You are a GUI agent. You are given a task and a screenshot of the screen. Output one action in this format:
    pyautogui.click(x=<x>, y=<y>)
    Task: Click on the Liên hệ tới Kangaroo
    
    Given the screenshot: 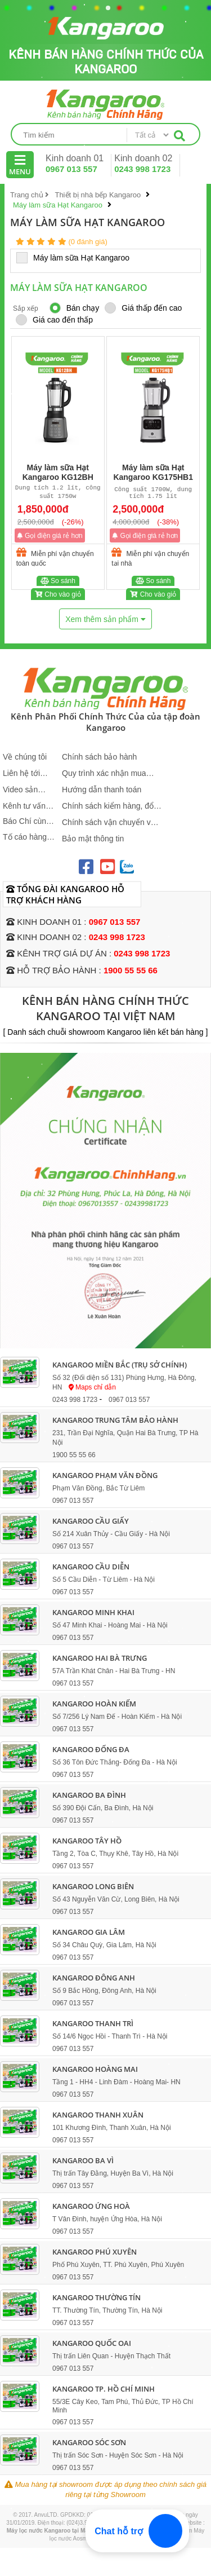 What is the action you would take?
    pyautogui.click(x=21, y=773)
    